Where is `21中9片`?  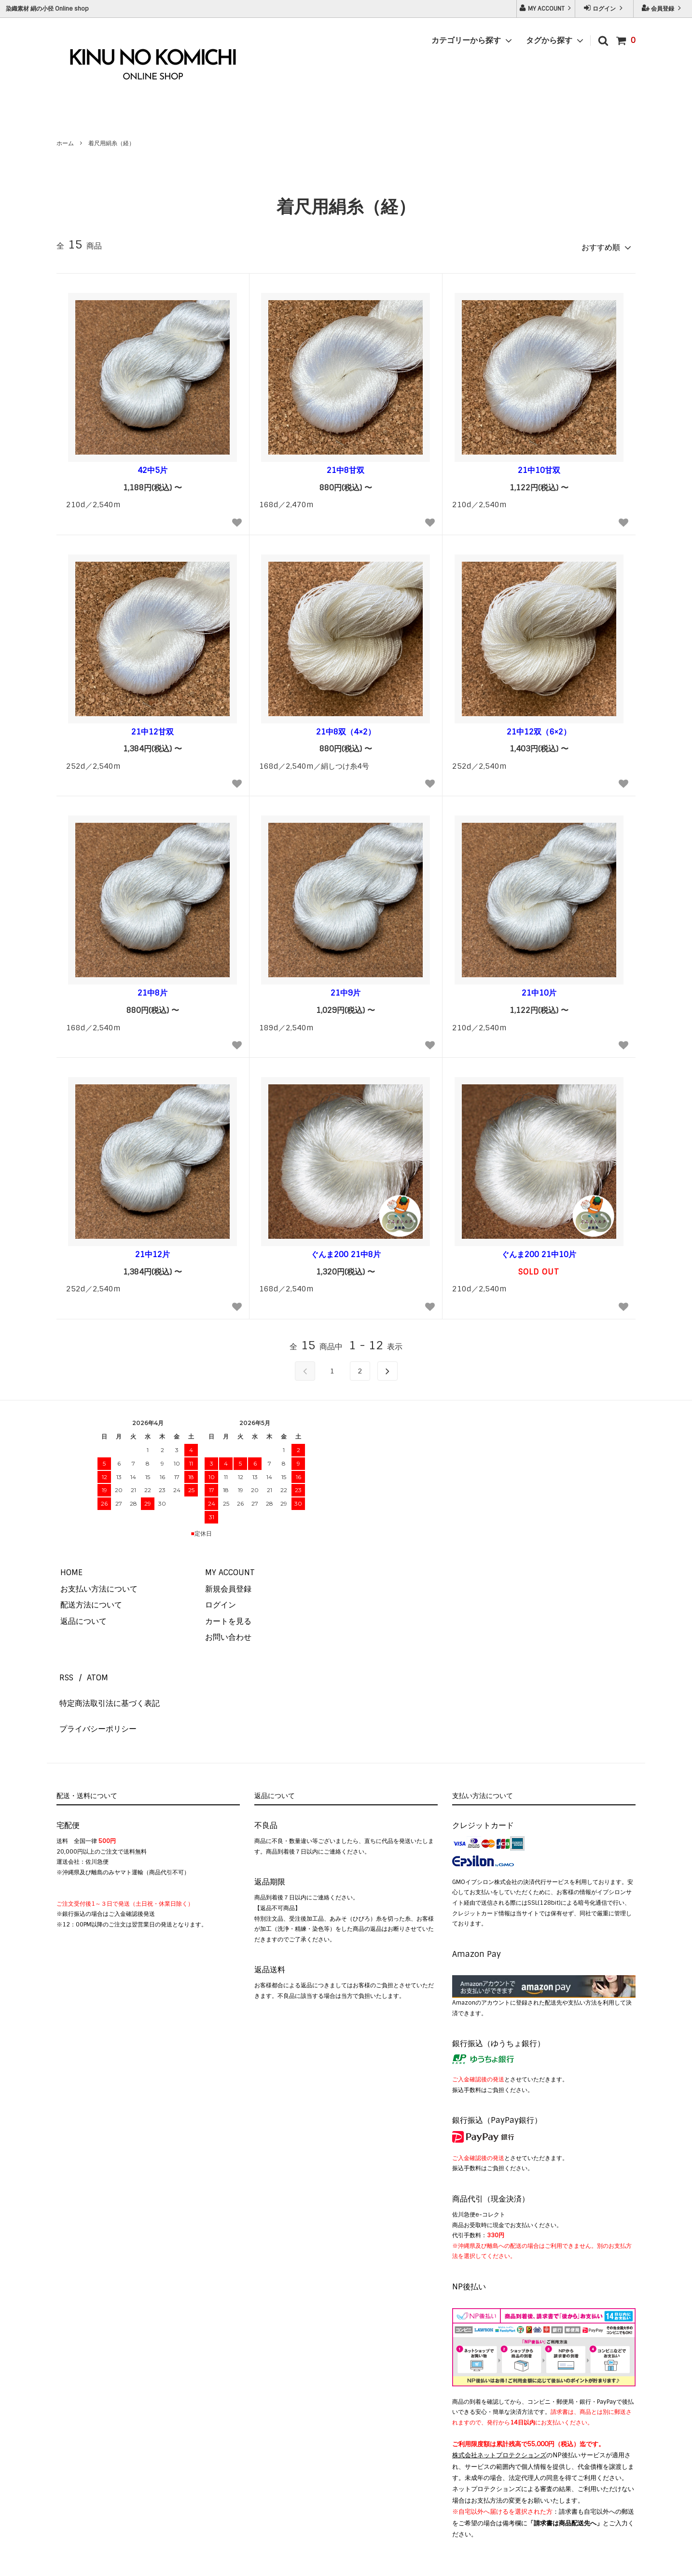 21中9片 is located at coordinates (345, 990).